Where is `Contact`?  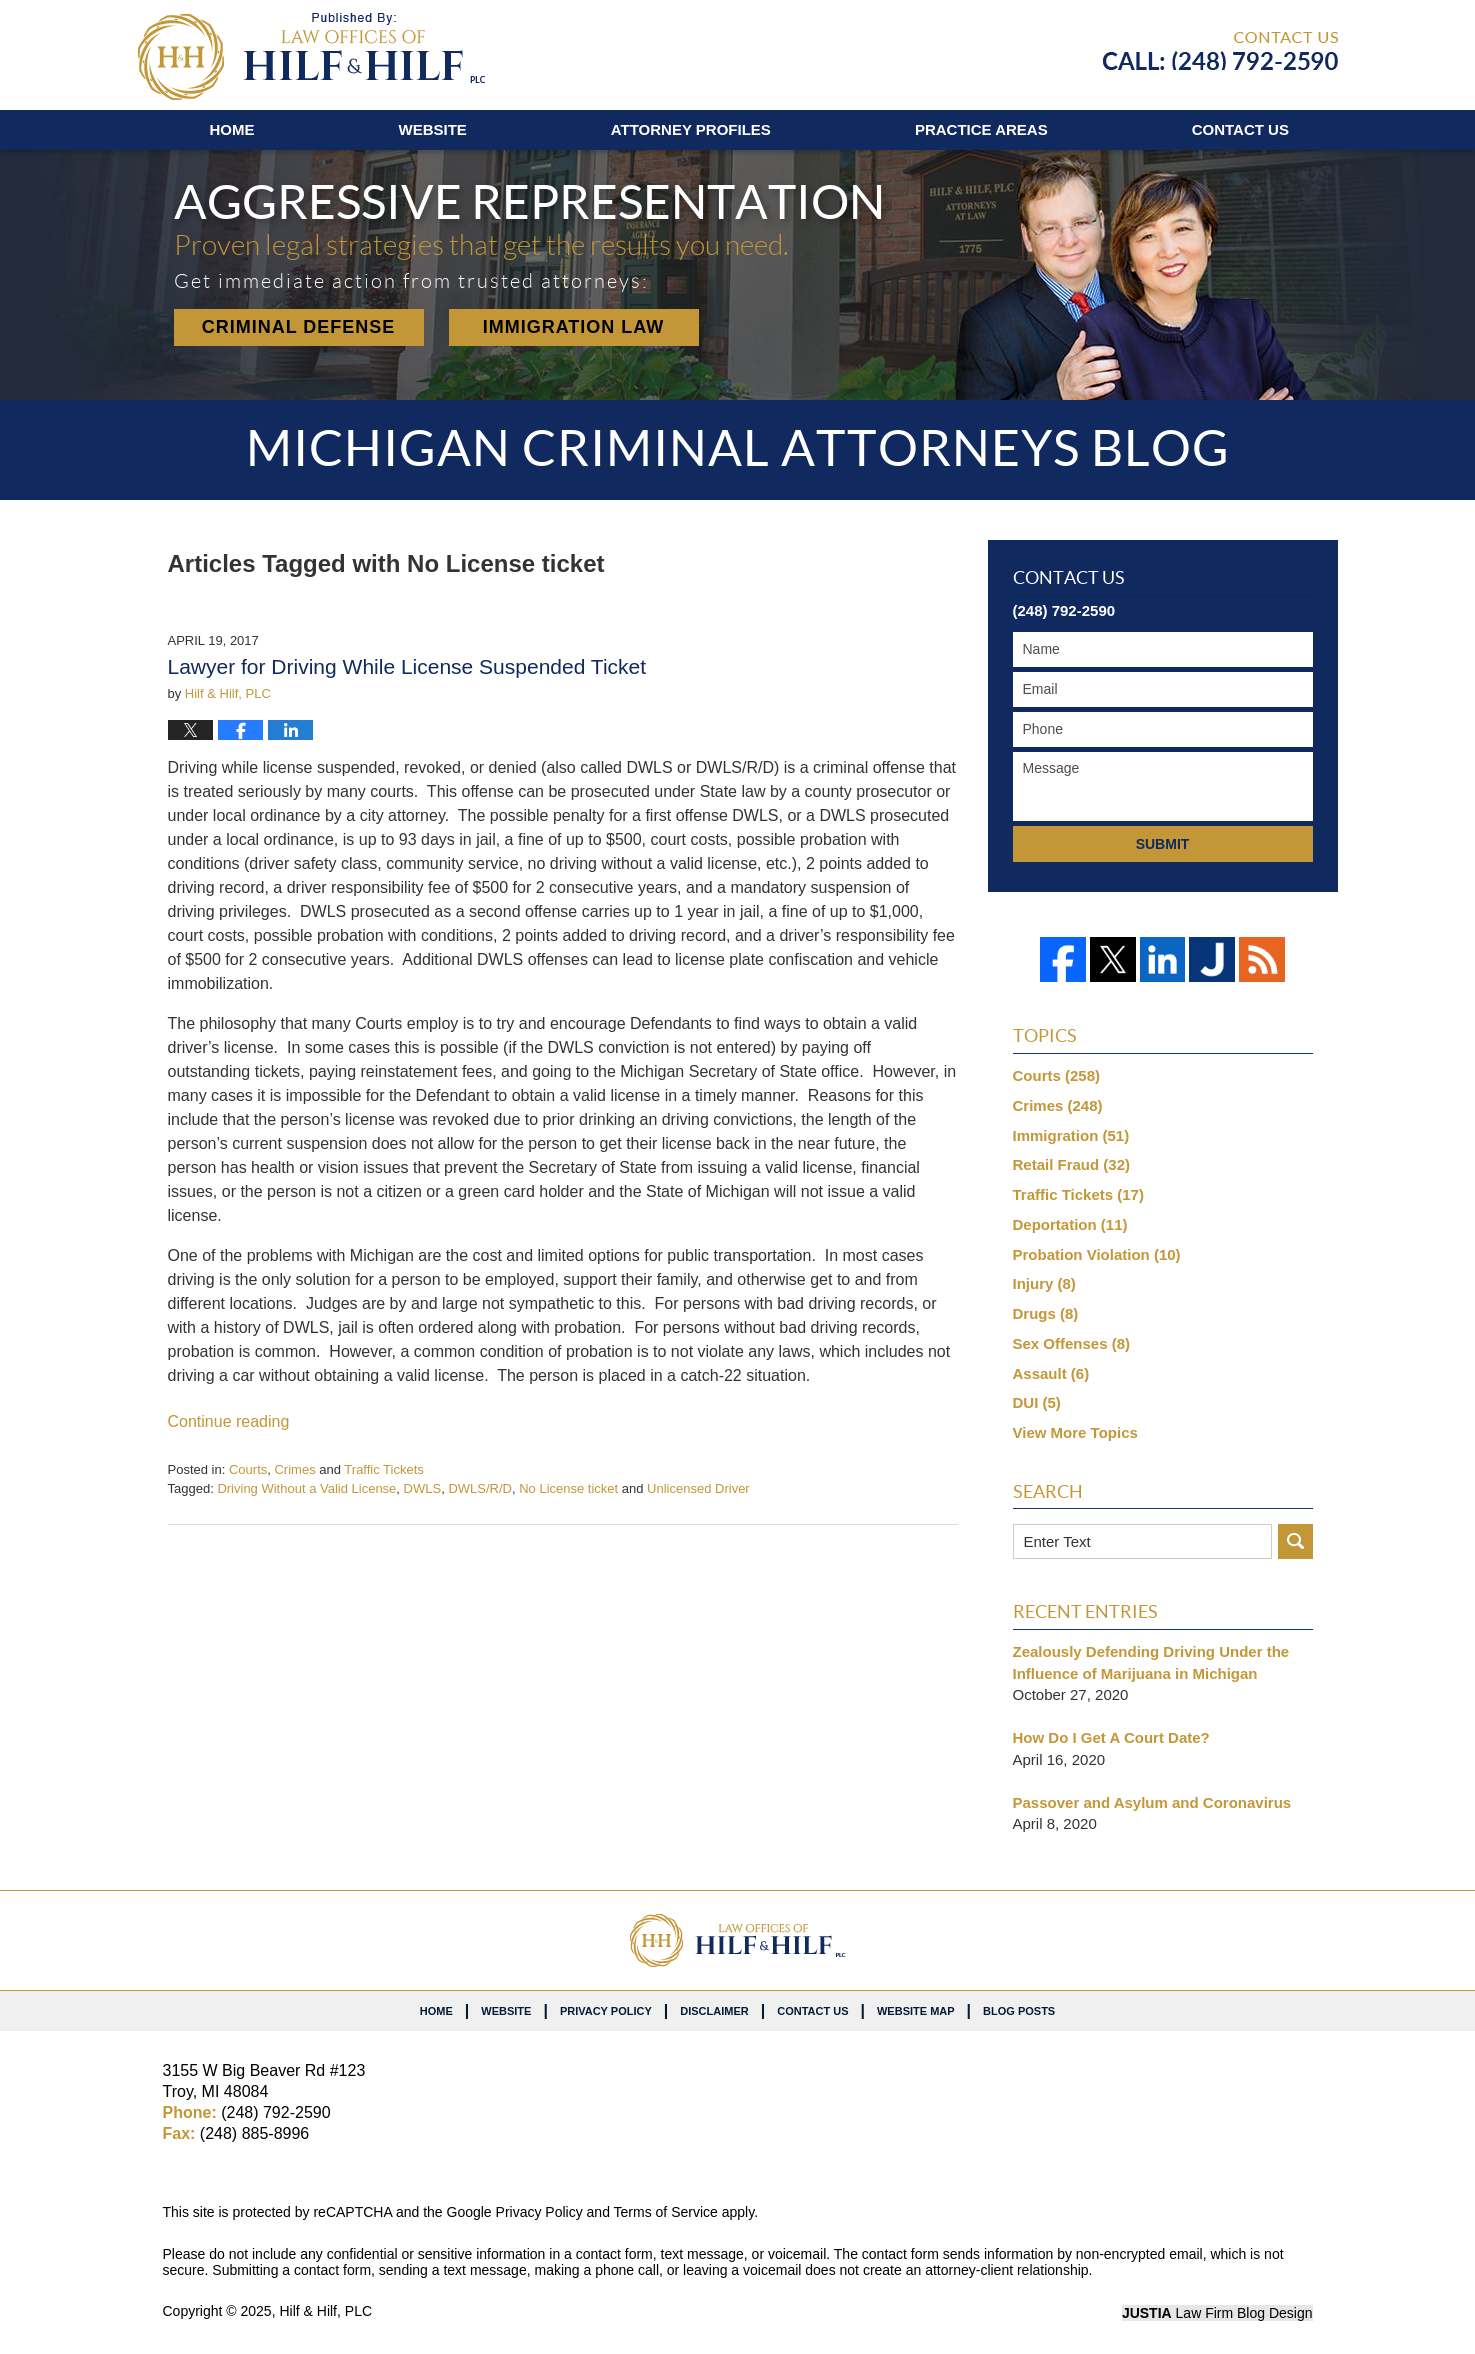
Contact is located at coordinates (1240, 129).